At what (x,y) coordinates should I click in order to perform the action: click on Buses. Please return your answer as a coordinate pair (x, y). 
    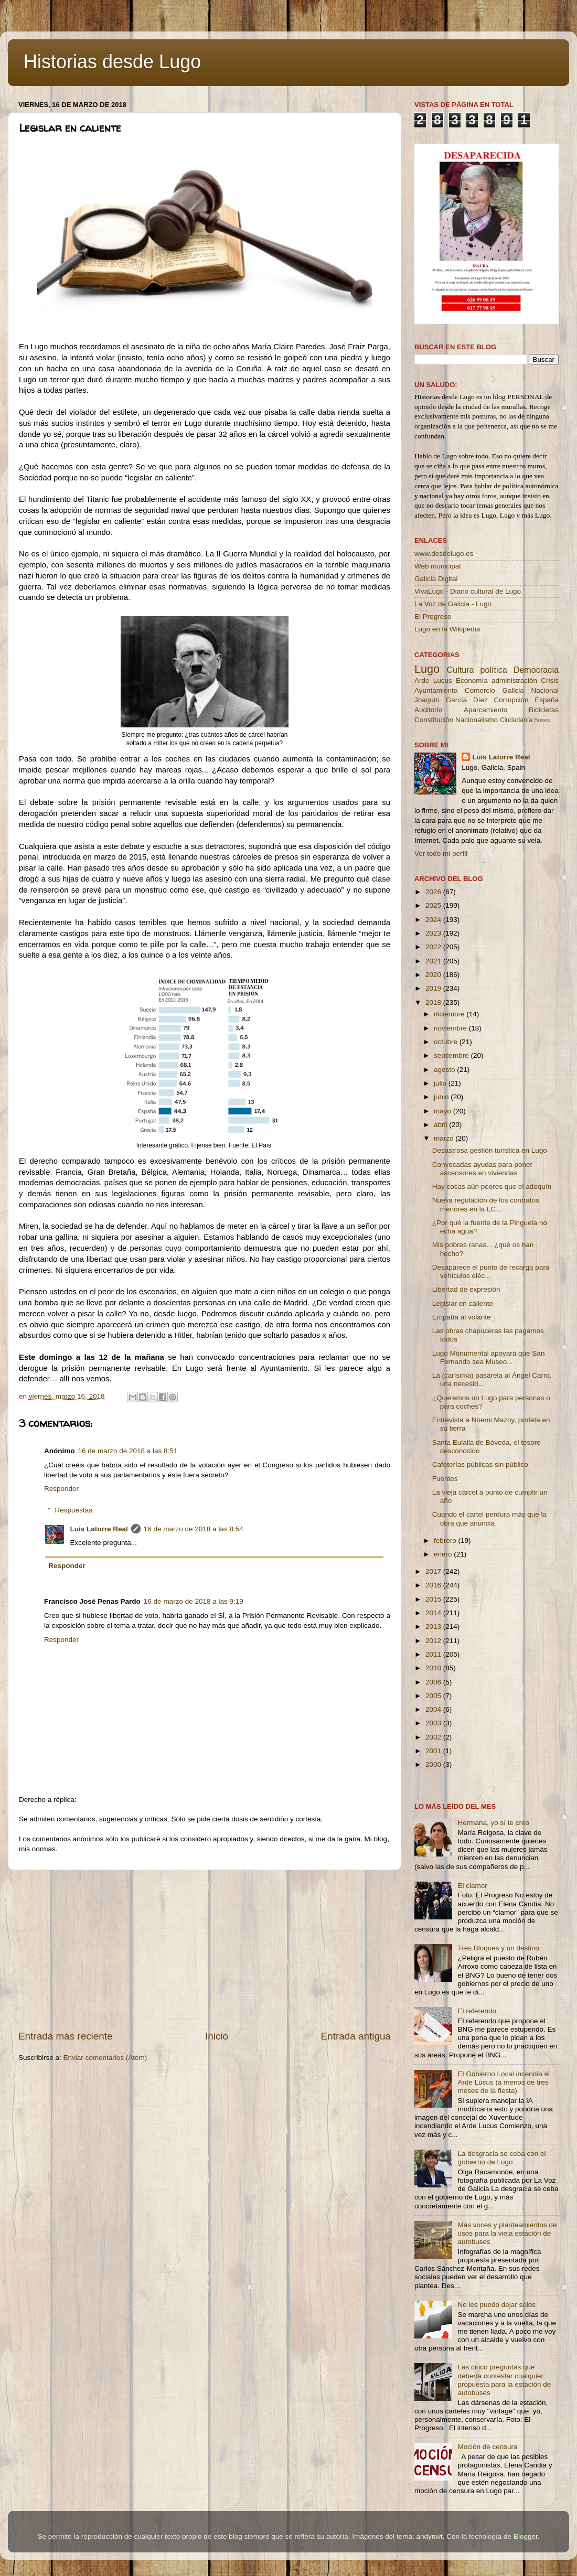
    Looking at the image, I should click on (542, 720).